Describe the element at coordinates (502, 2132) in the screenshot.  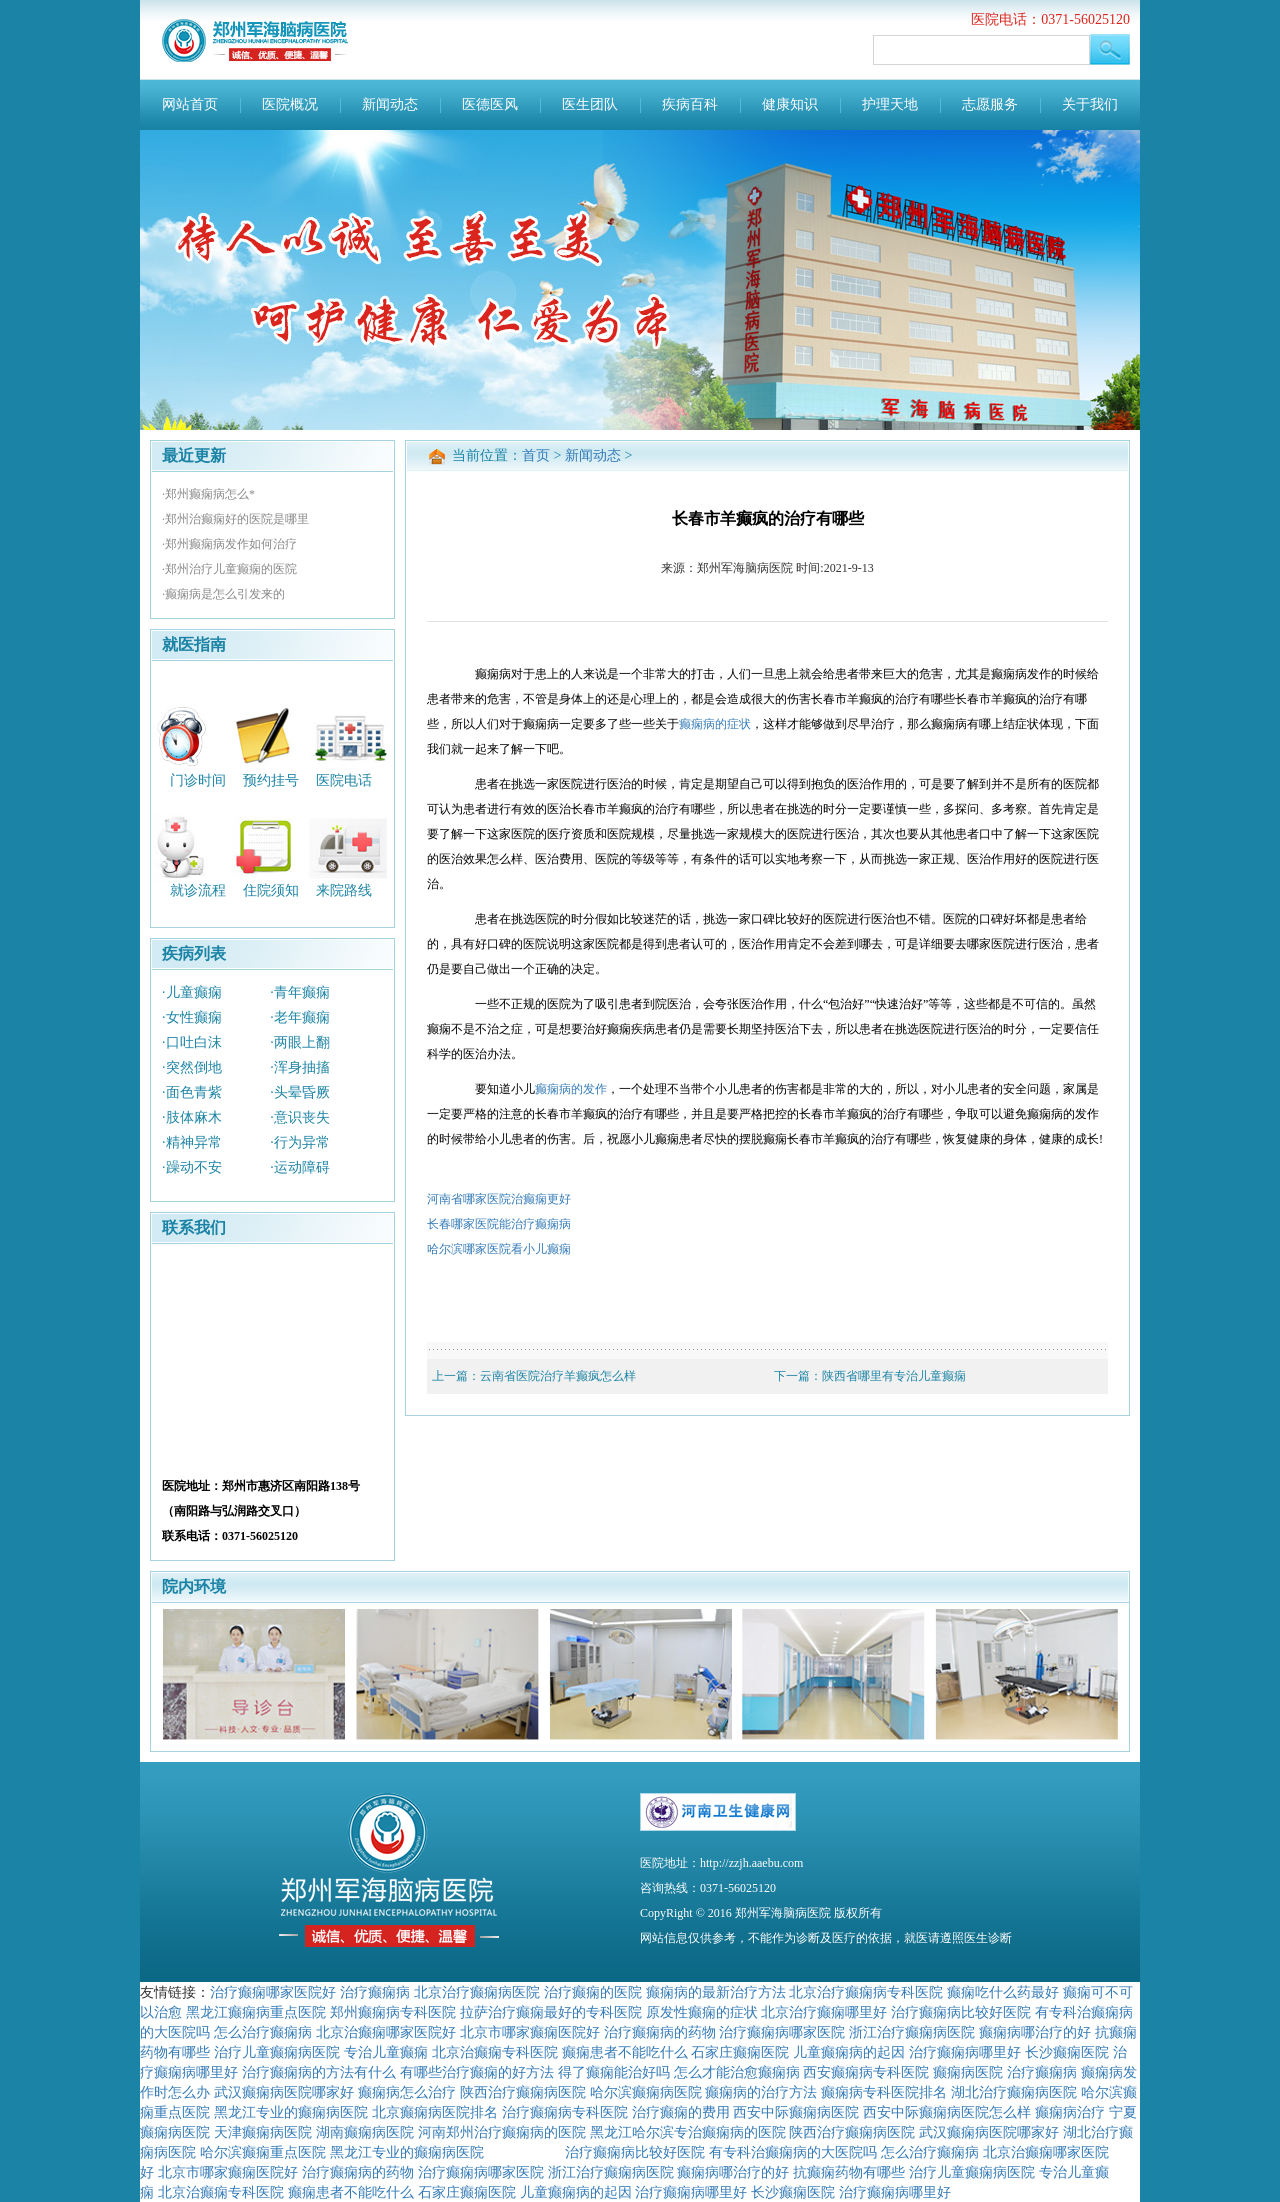
I see `河南郑州治疗癫痫病的医院` at that location.